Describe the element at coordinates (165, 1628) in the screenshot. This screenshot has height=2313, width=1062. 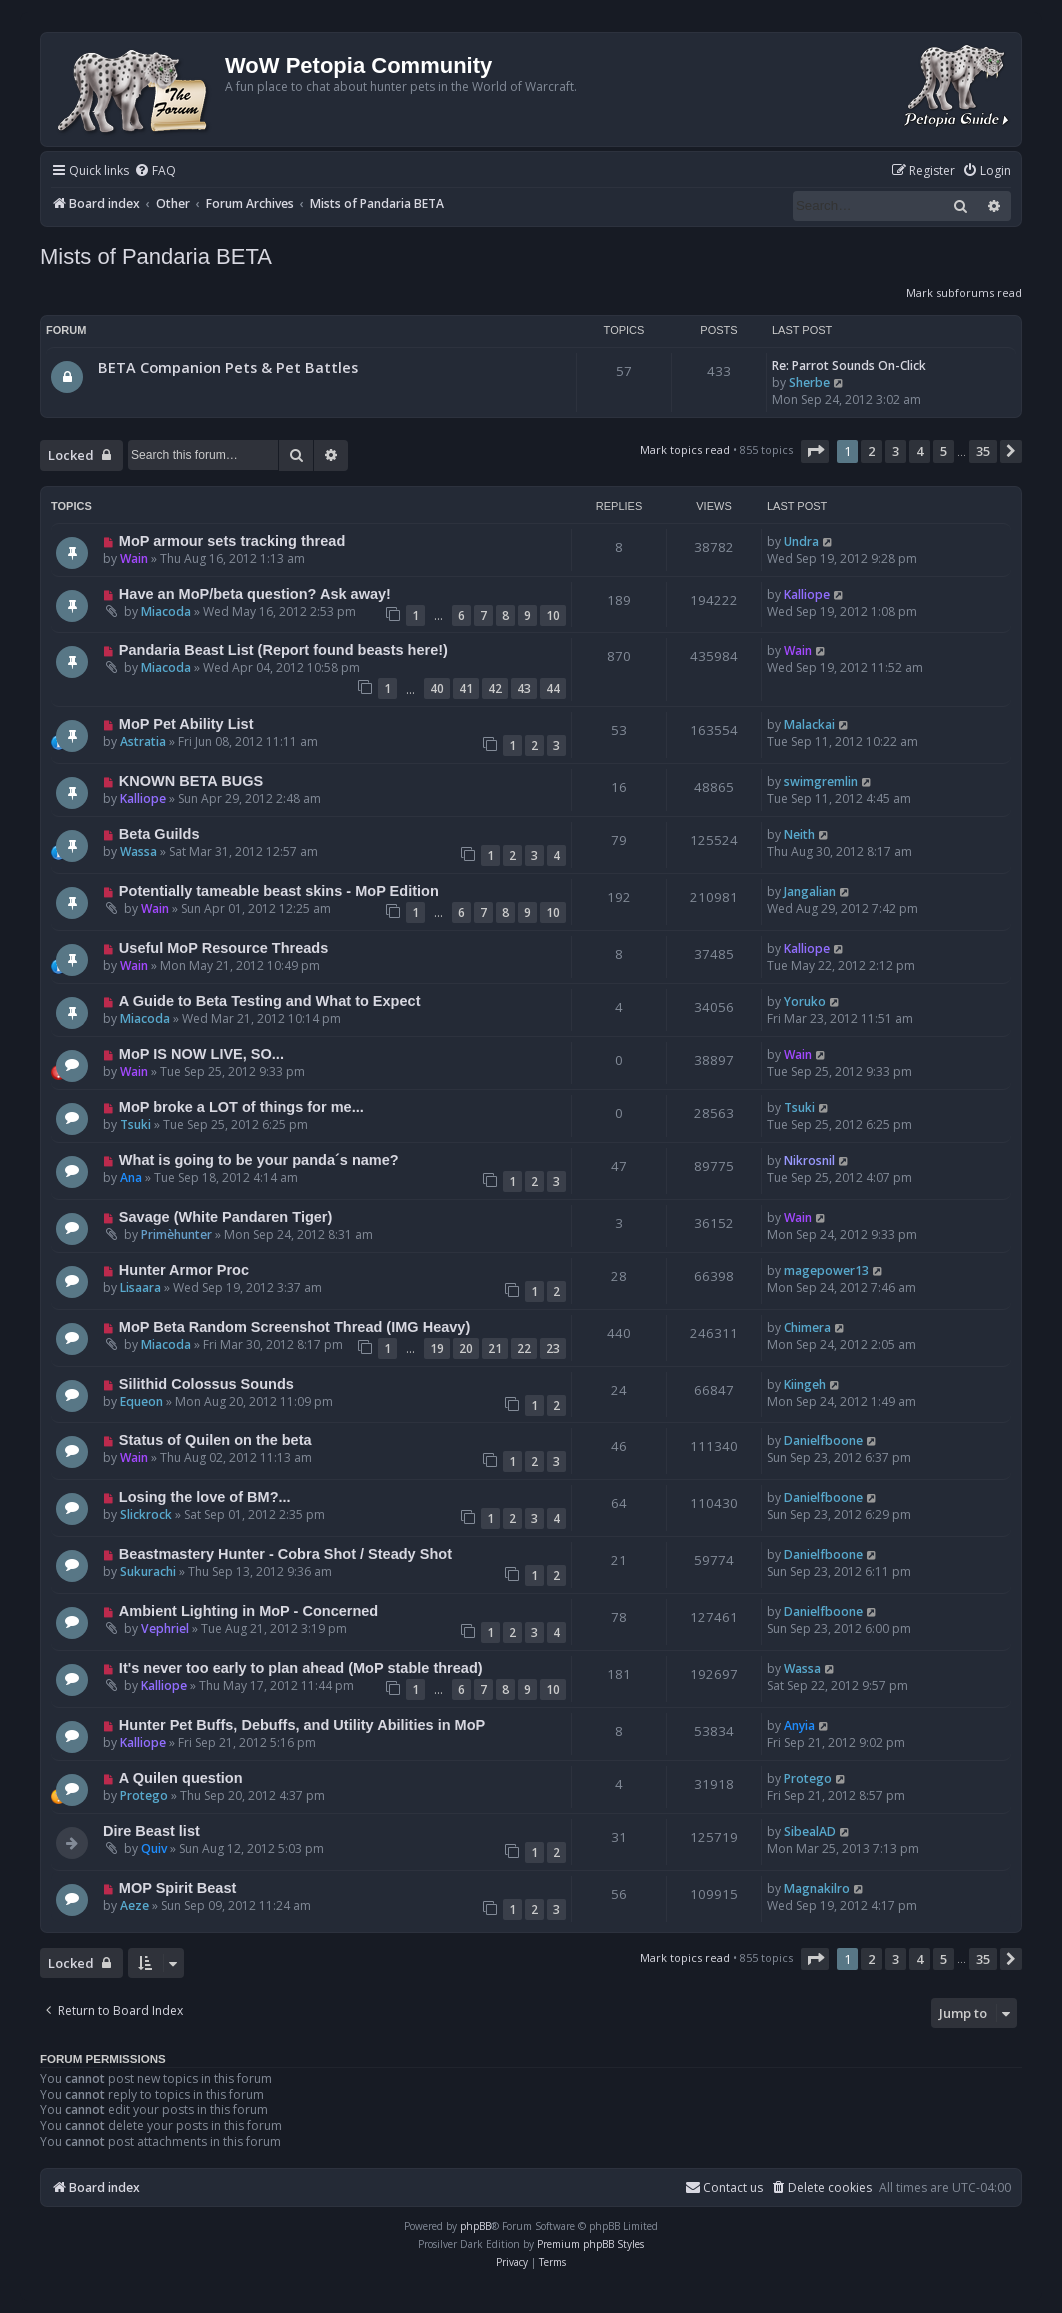
I see `Vephriel` at that location.